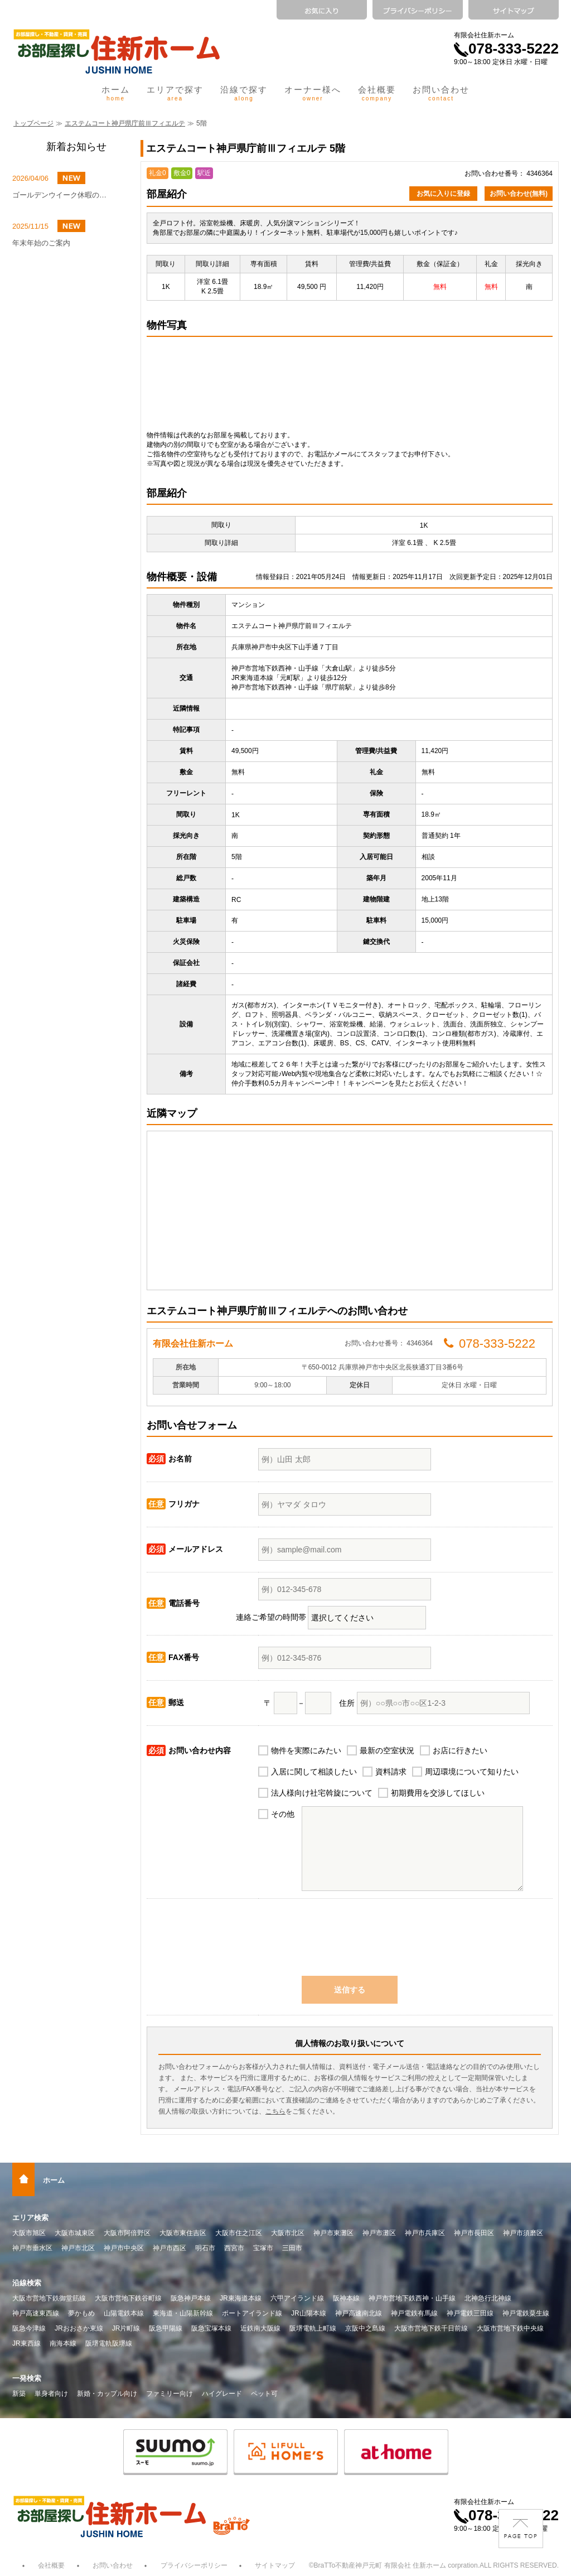  I want to click on 神戸市須磨区, so click(523, 2233).